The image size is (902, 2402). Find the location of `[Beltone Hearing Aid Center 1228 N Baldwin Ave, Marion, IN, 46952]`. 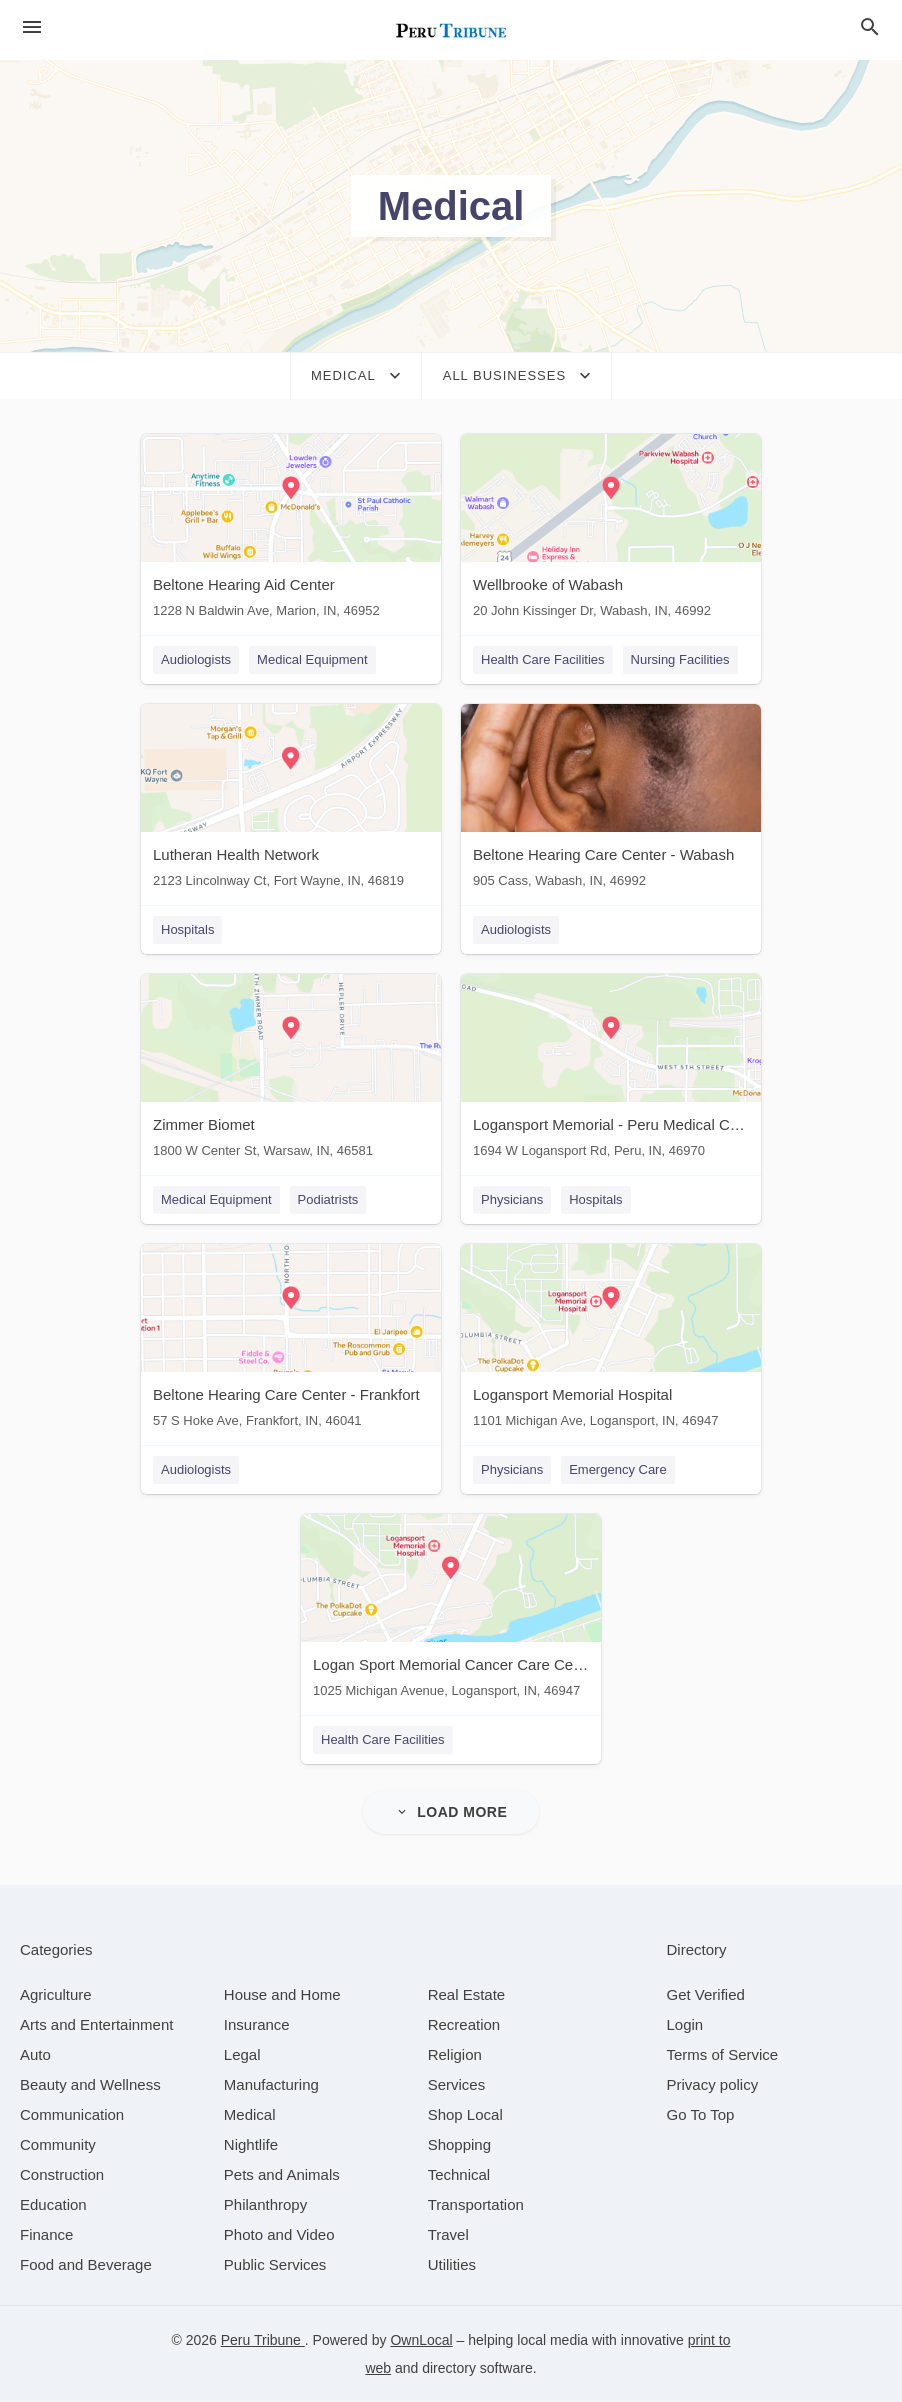

[Beltone Hearing Aid Center 1228 N Baldwin Ave, Marion, IN, 46952] is located at coordinates (291, 530).